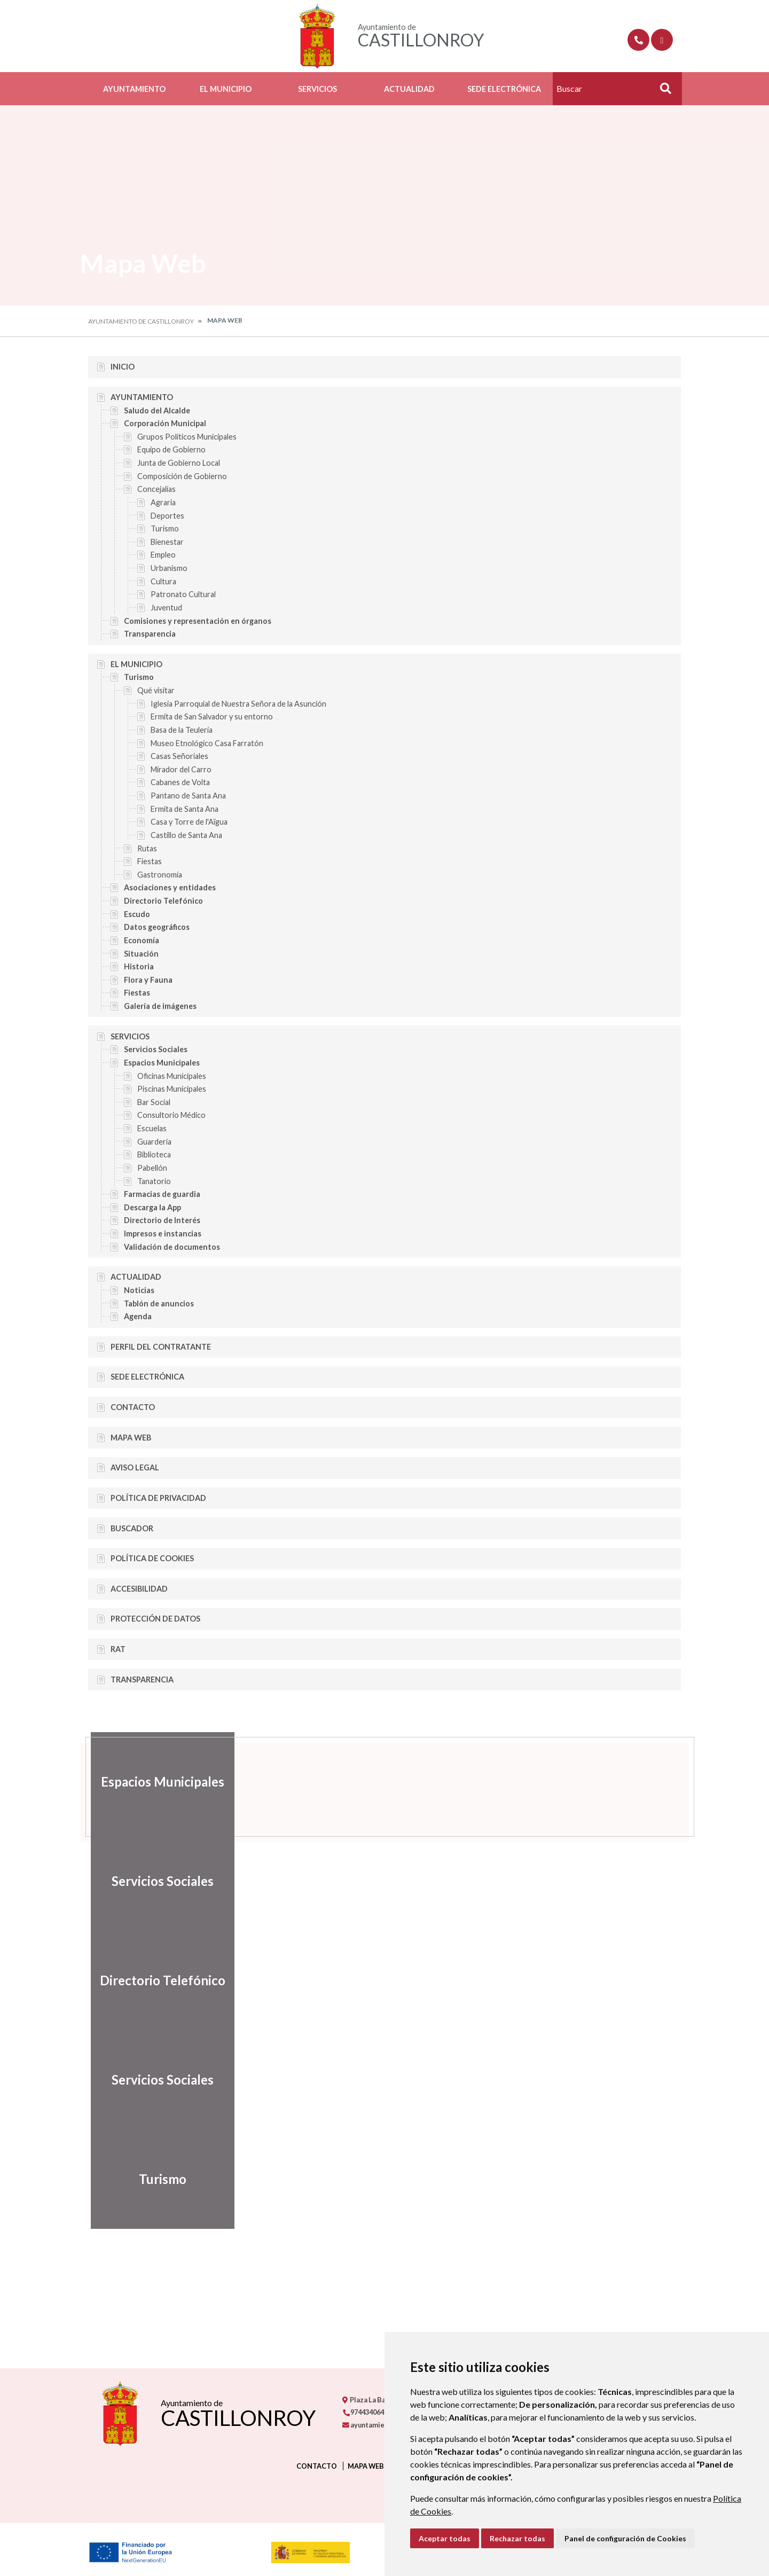 The width and height of the screenshot is (769, 2576). I want to click on Bienestar, so click(167, 541).